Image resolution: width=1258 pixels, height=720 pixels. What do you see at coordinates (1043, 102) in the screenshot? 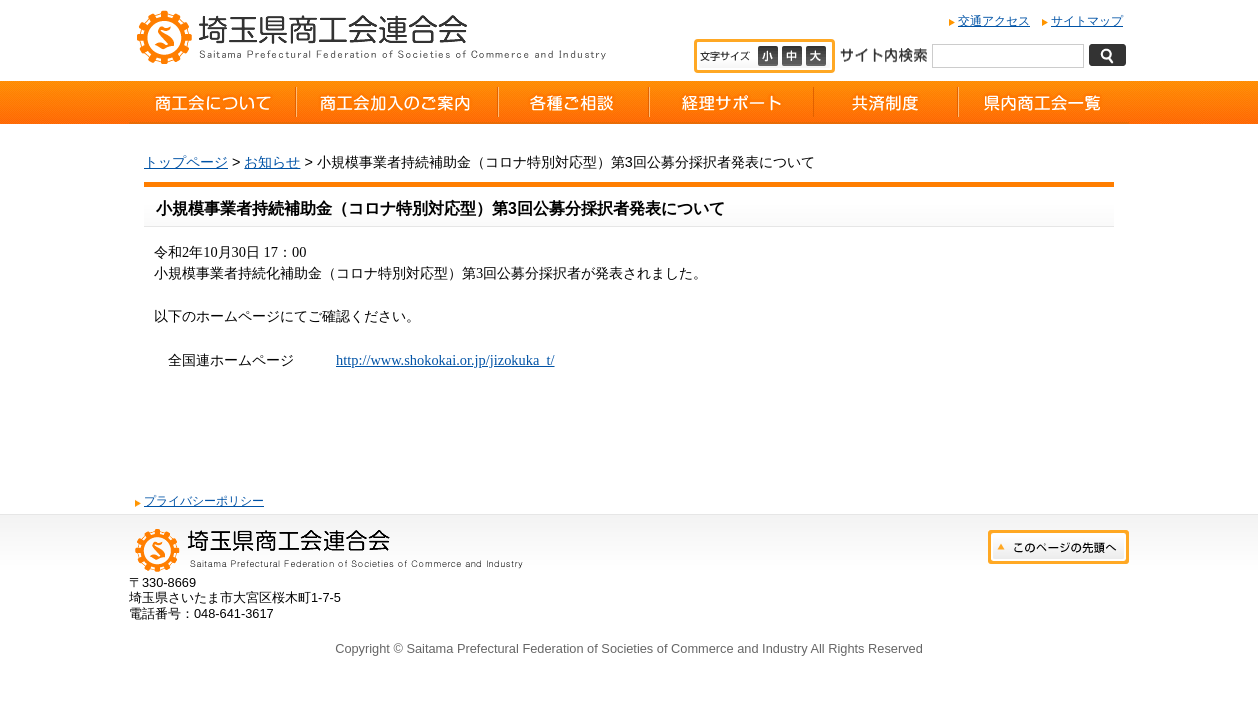
I see `県内商工会一覧` at bounding box center [1043, 102].